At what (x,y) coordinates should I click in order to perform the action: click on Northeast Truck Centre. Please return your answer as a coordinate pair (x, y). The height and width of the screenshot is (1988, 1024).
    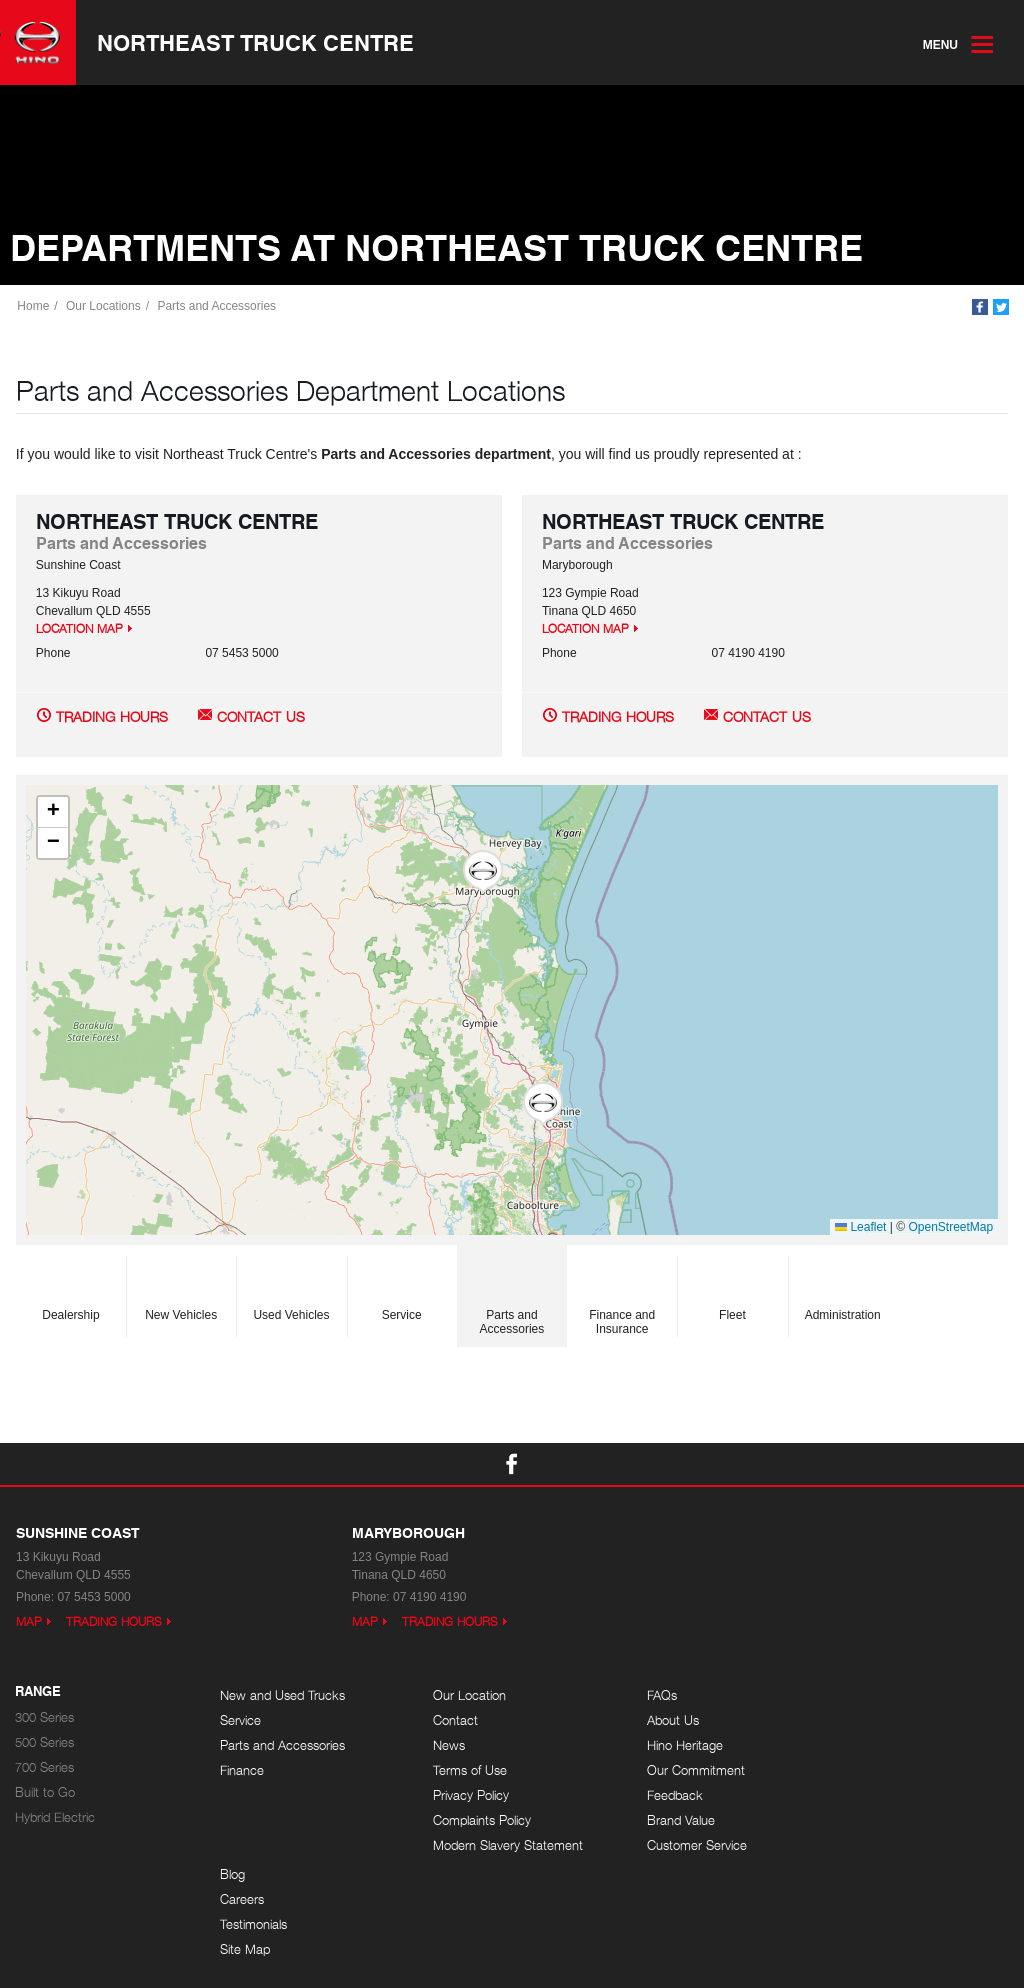
    Looking at the image, I should click on (256, 43).